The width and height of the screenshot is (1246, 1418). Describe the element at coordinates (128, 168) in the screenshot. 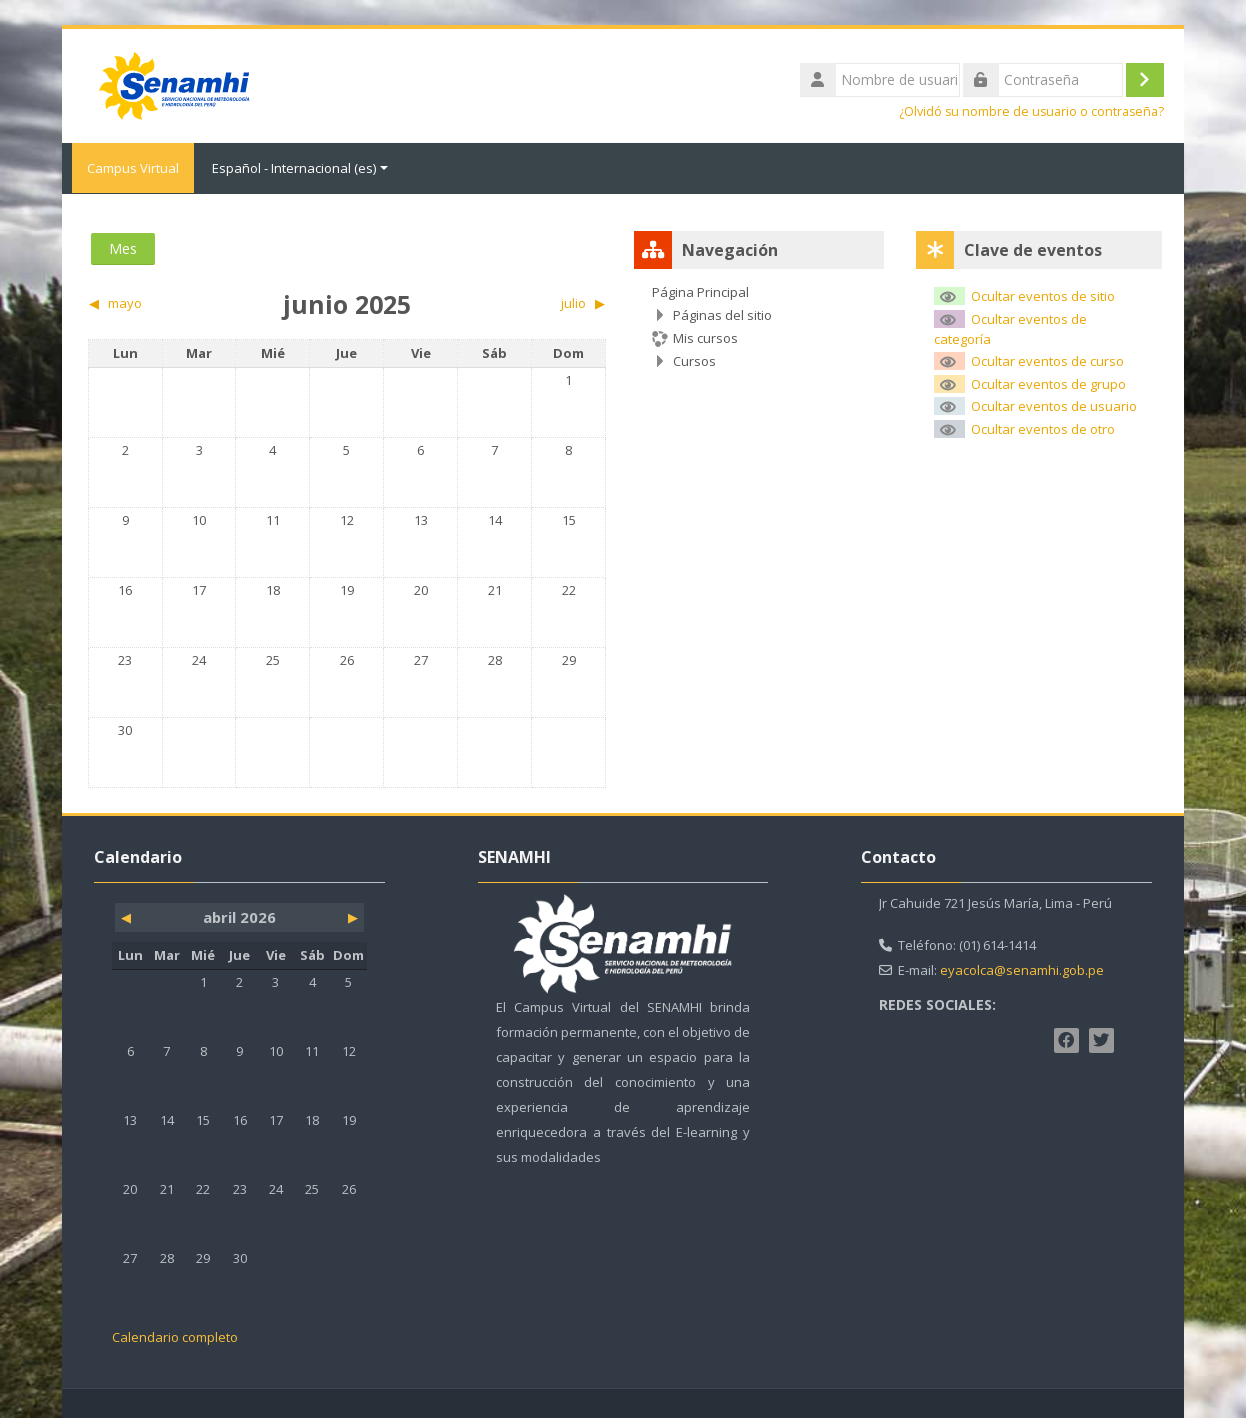

I see `Campus Virtual` at that location.